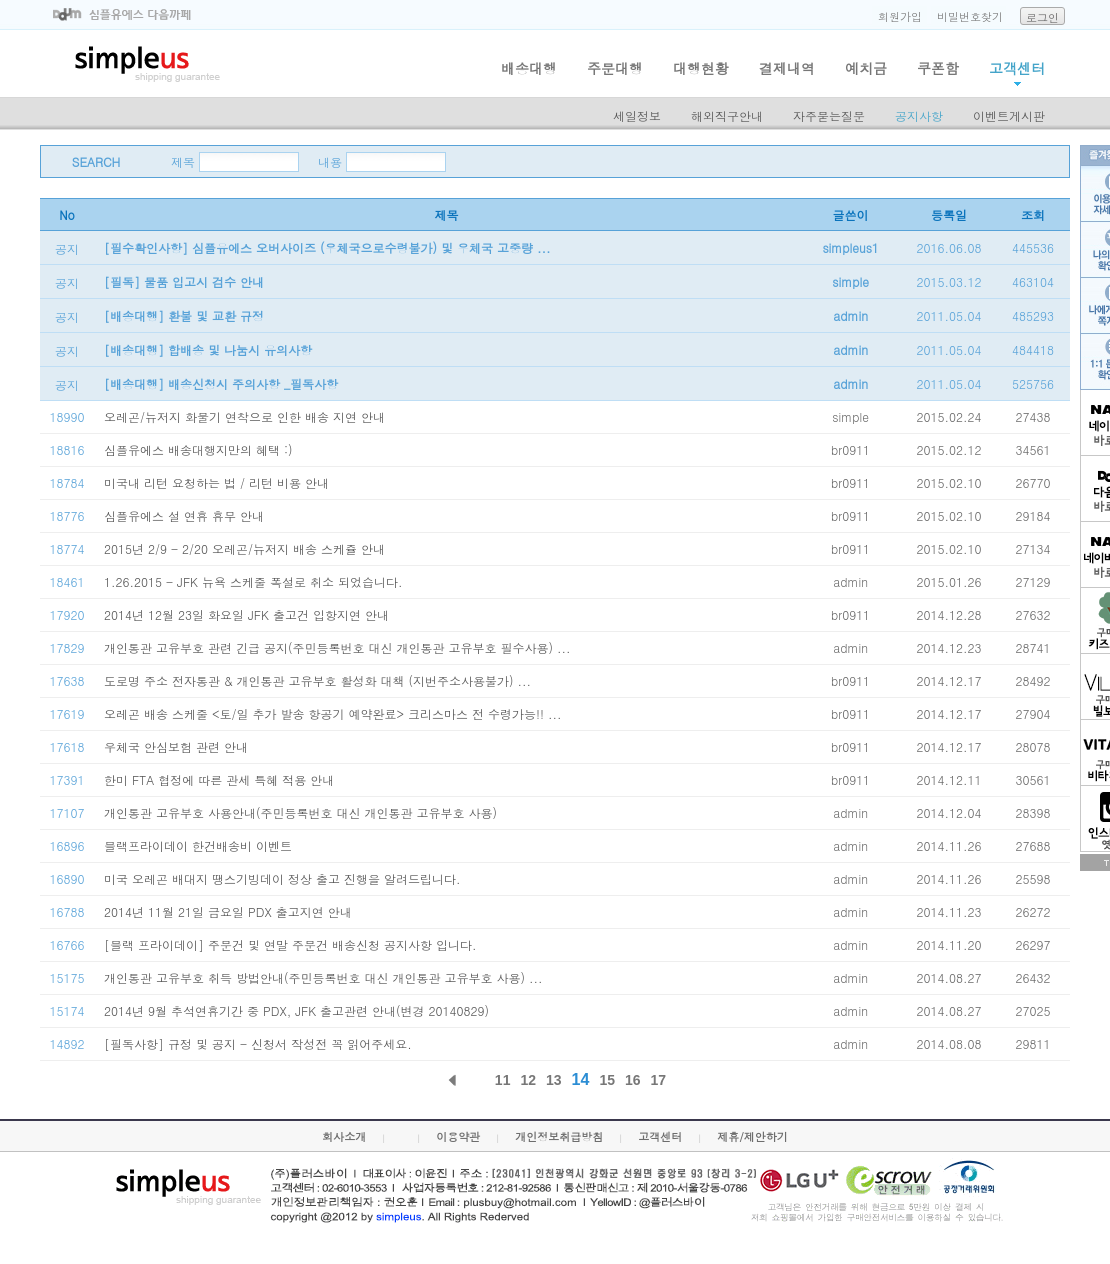 The image size is (1110, 1264). Describe the element at coordinates (337, 647) in the screenshot. I see `개인통관 고유부호 관련 긴급 공지(주민등록번호 대신 개인통관 고유부호 필수사용) ...` at that location.